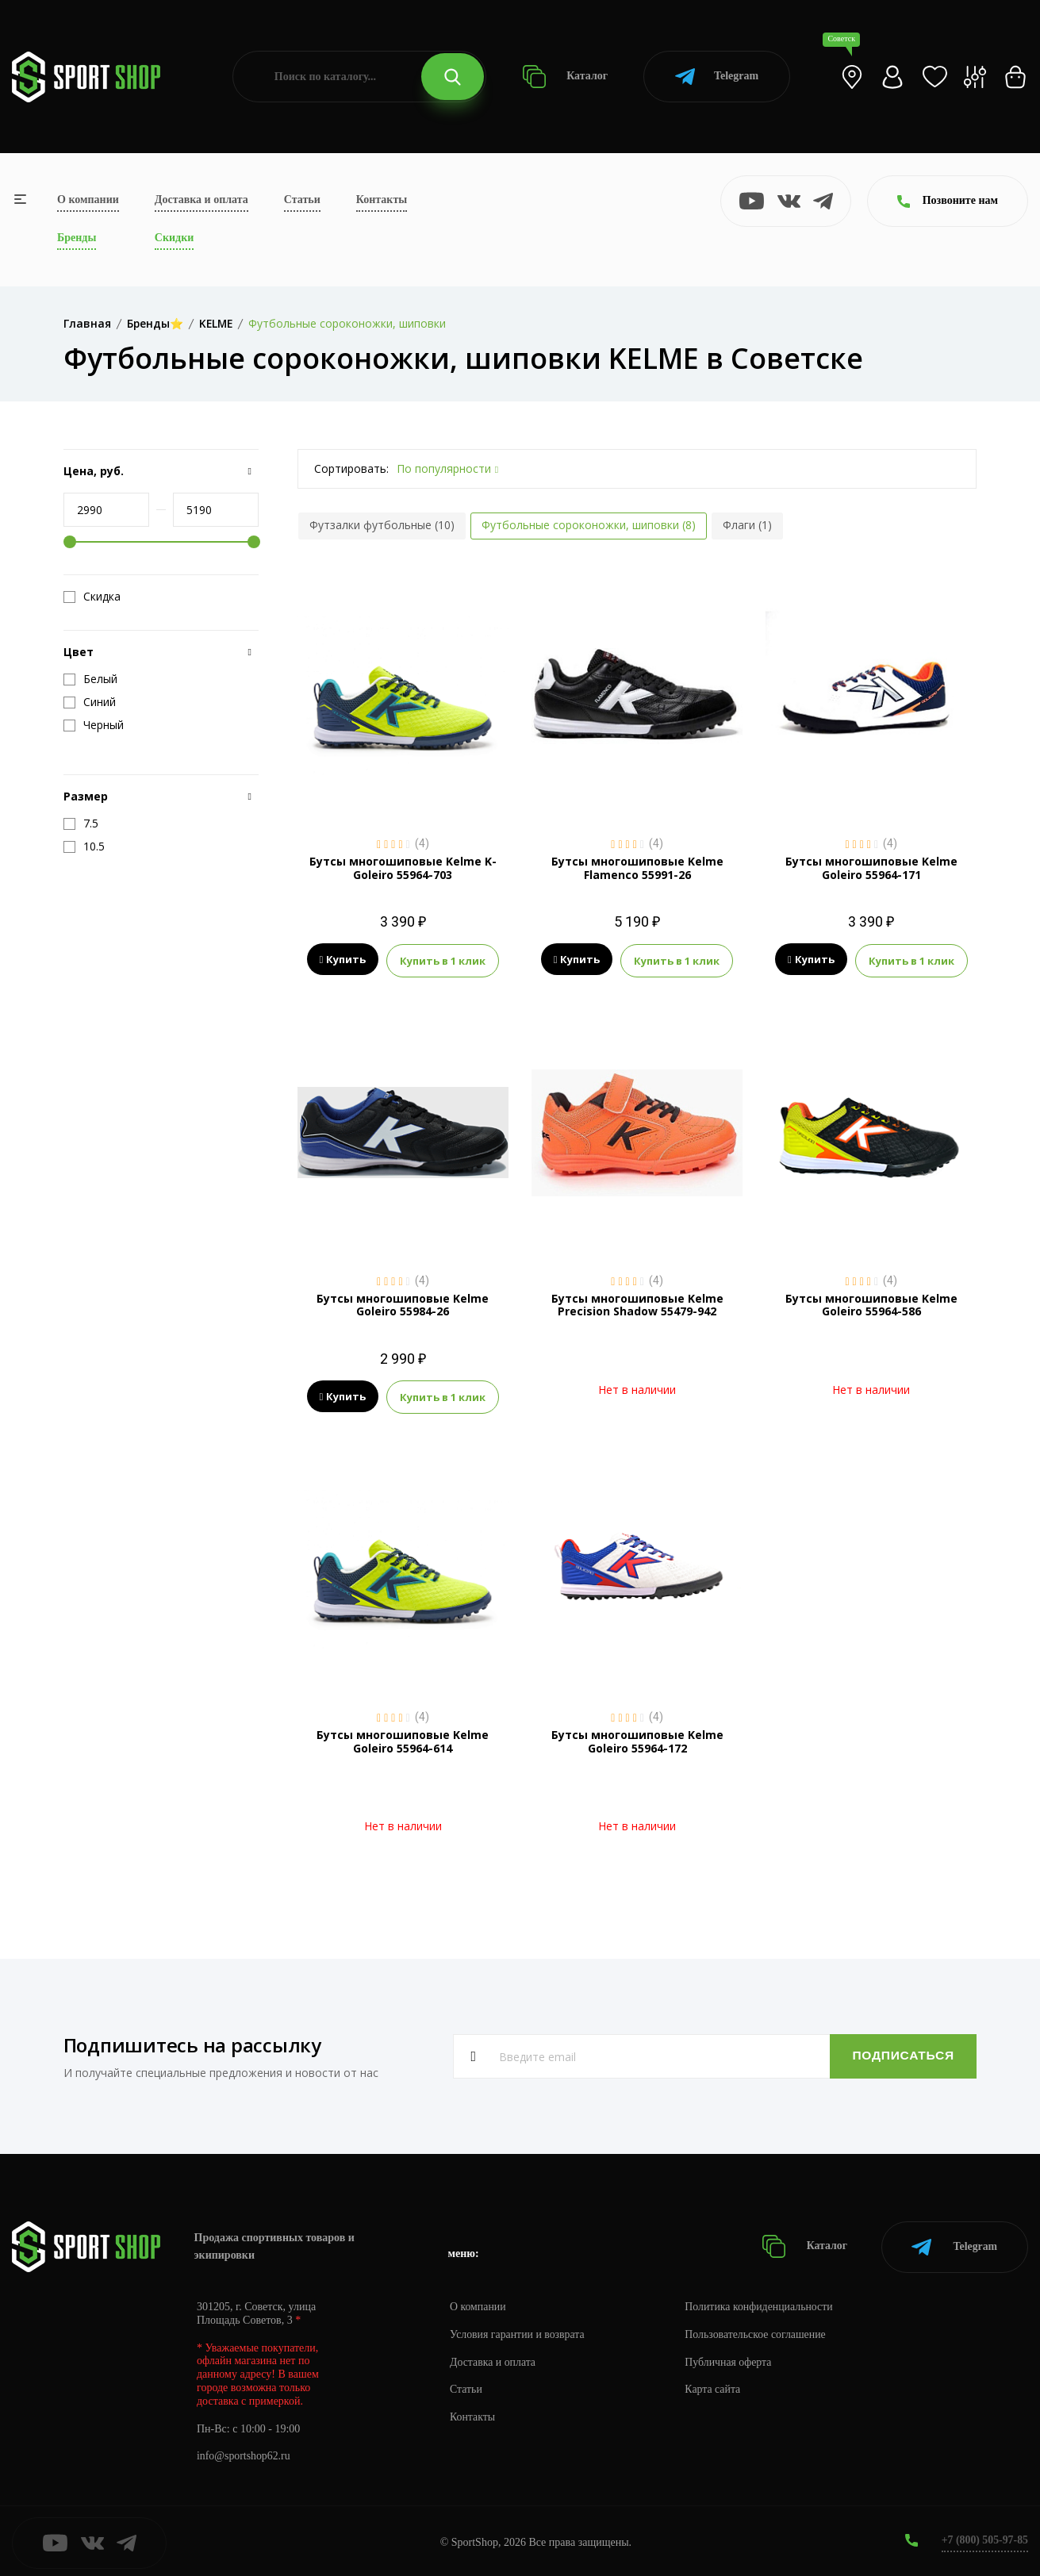  What do you see at coordinates (518, 2330) in the screenshot?
I see `Условия гарантии и возврата` at bounding box center [518, 2330].